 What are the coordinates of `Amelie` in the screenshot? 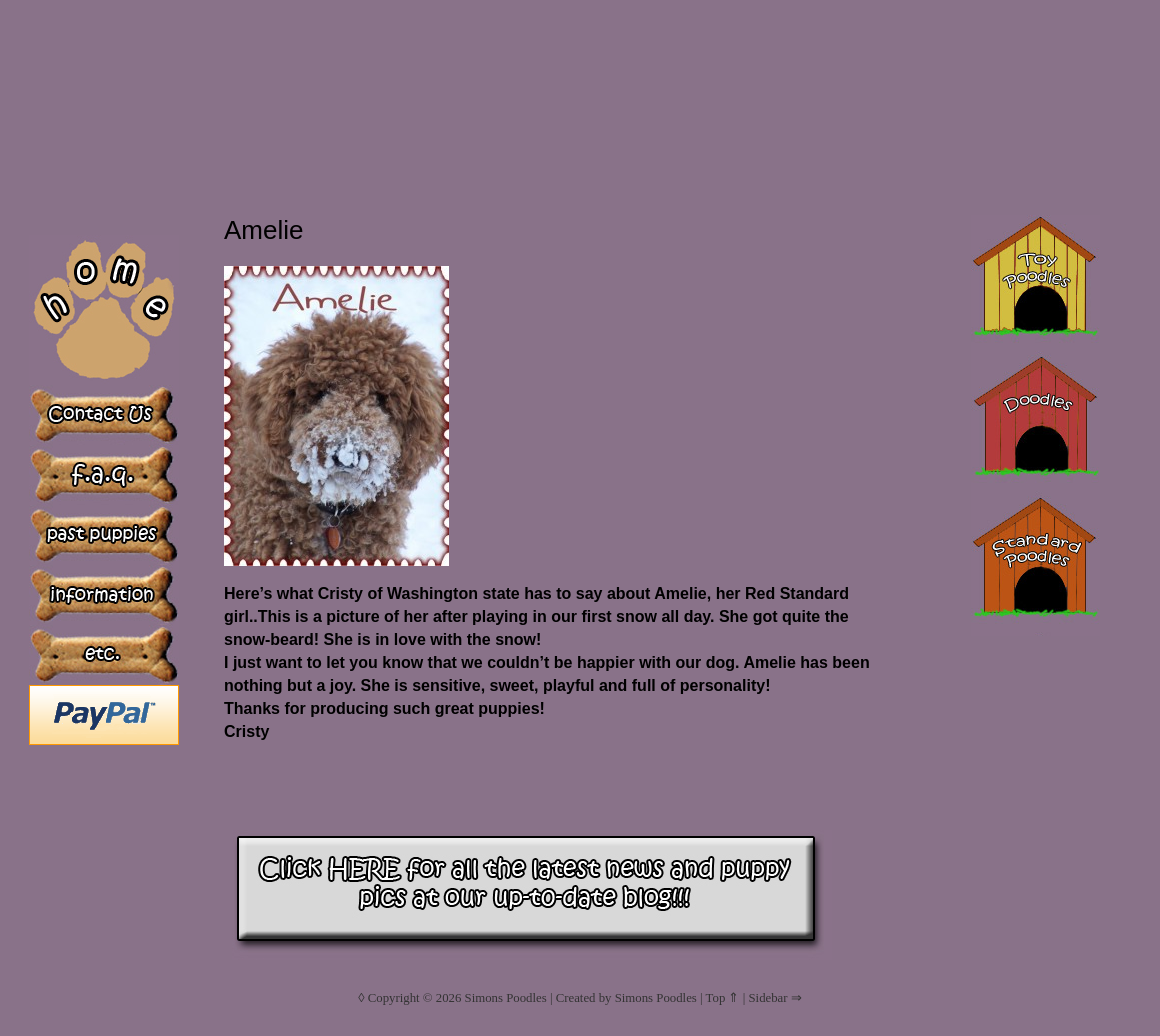 It's located at (263, 230).